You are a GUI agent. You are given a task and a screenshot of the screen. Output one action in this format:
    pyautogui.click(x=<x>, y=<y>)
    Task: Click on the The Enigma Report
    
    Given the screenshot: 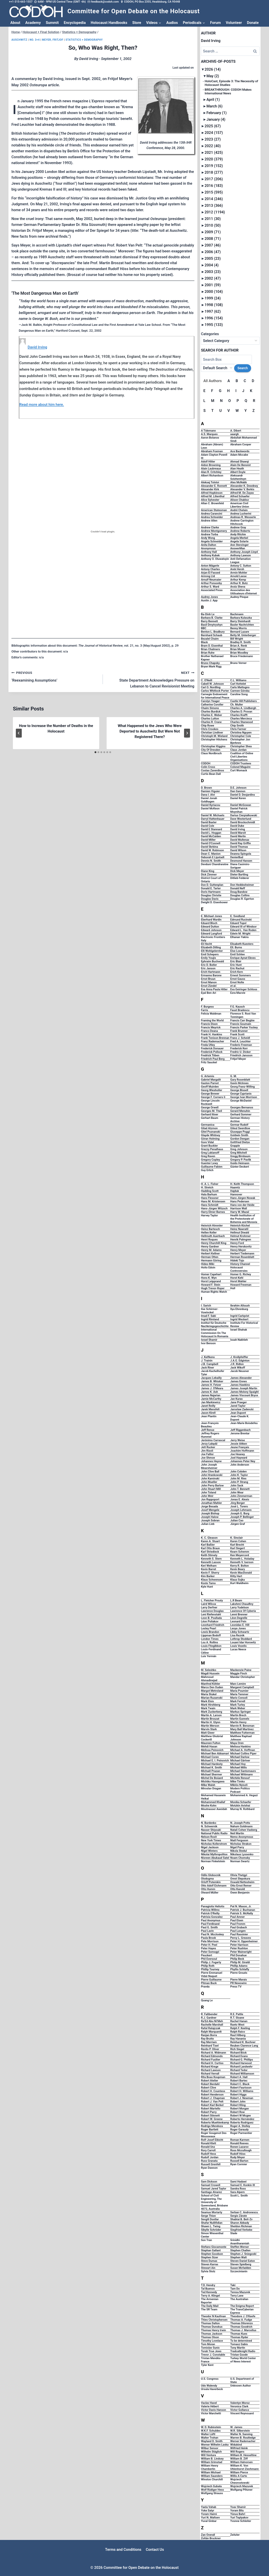 What is the action you would take?
    pyautogui.click(x=242, y=2306)
    